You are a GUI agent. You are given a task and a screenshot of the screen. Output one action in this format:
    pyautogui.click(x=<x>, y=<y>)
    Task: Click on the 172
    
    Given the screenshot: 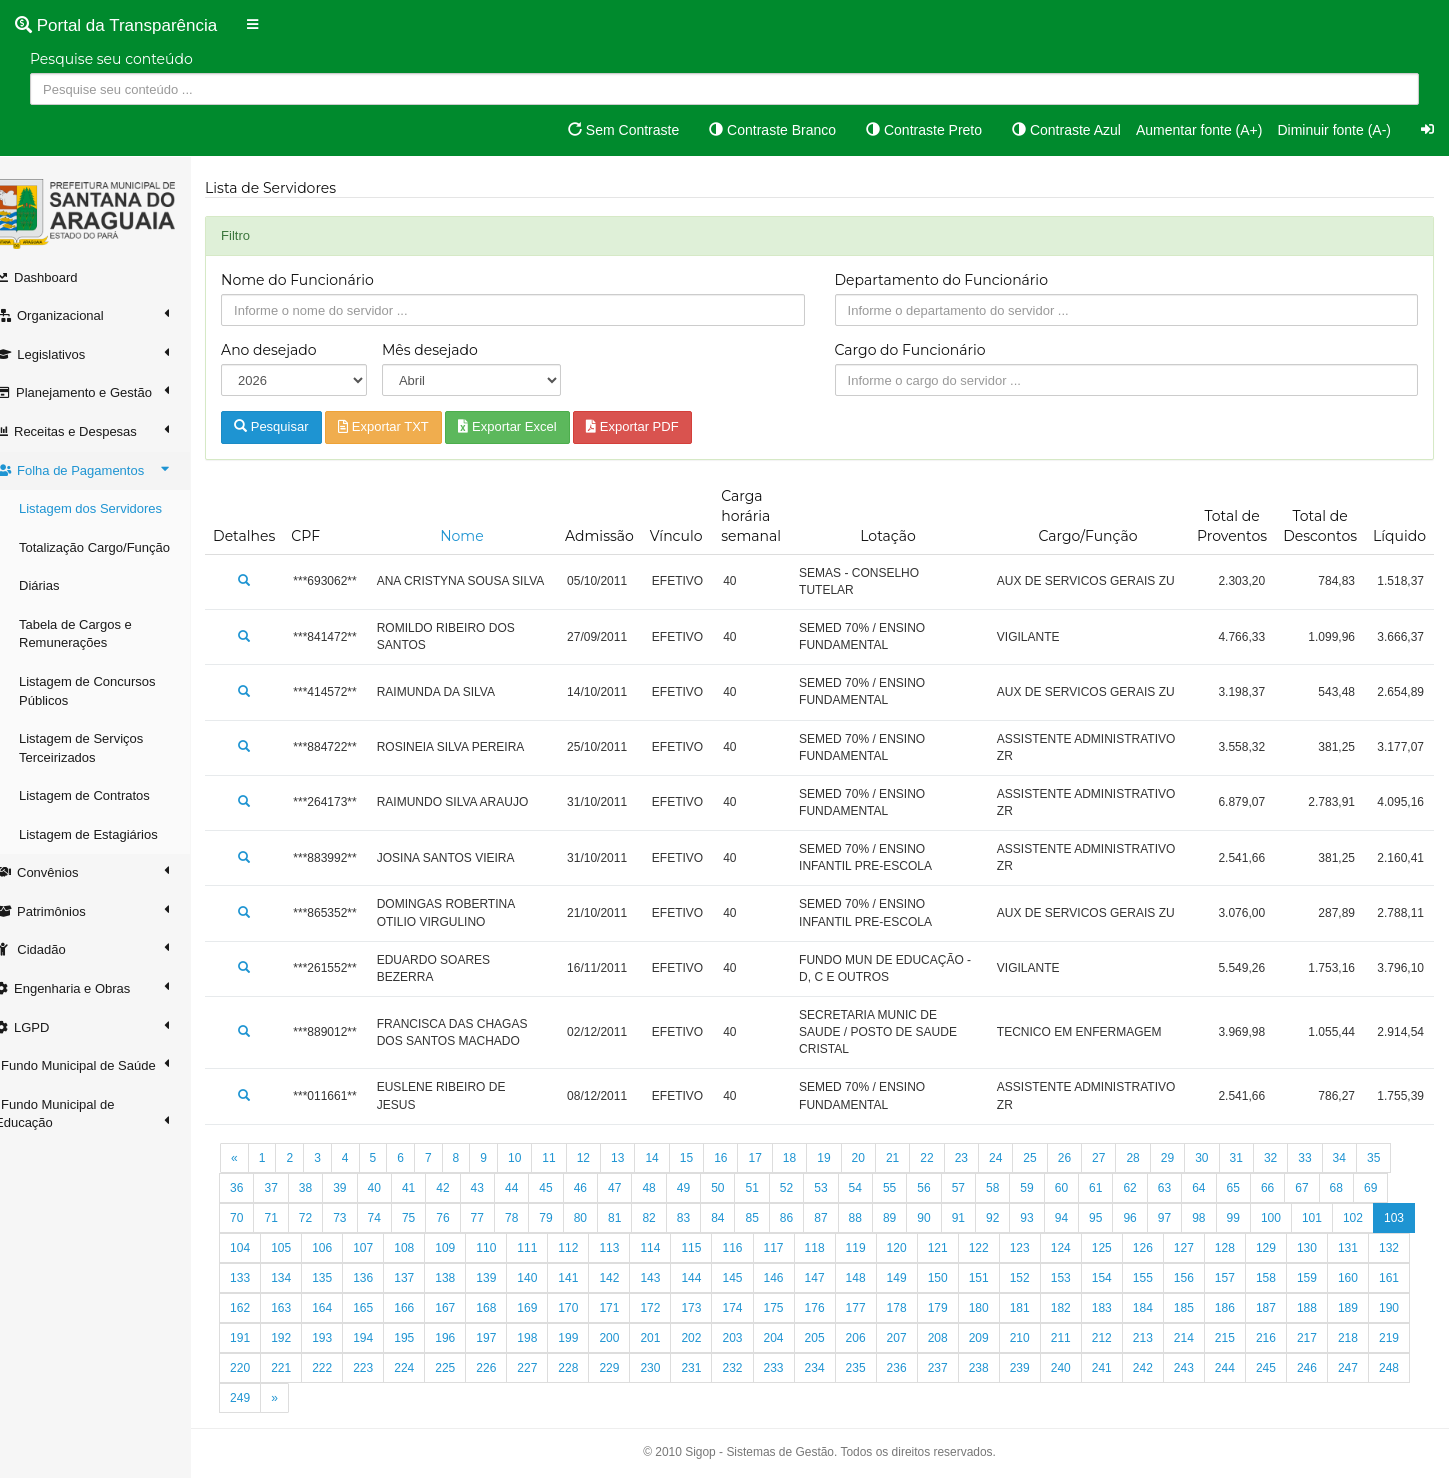 What is the action you would take?
    pyautogui.click(x=793, y=1308)
    